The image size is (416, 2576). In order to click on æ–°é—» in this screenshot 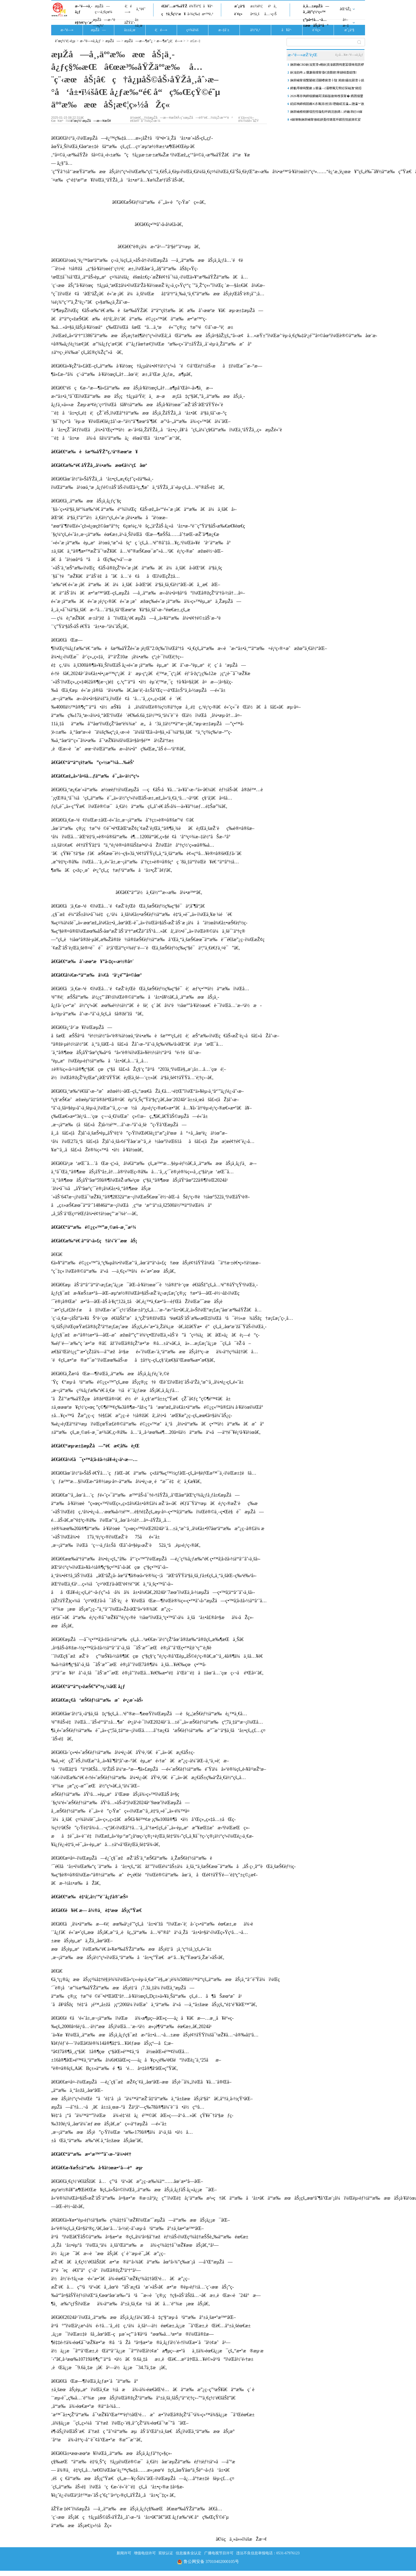, I will do `click(66, 30)`.